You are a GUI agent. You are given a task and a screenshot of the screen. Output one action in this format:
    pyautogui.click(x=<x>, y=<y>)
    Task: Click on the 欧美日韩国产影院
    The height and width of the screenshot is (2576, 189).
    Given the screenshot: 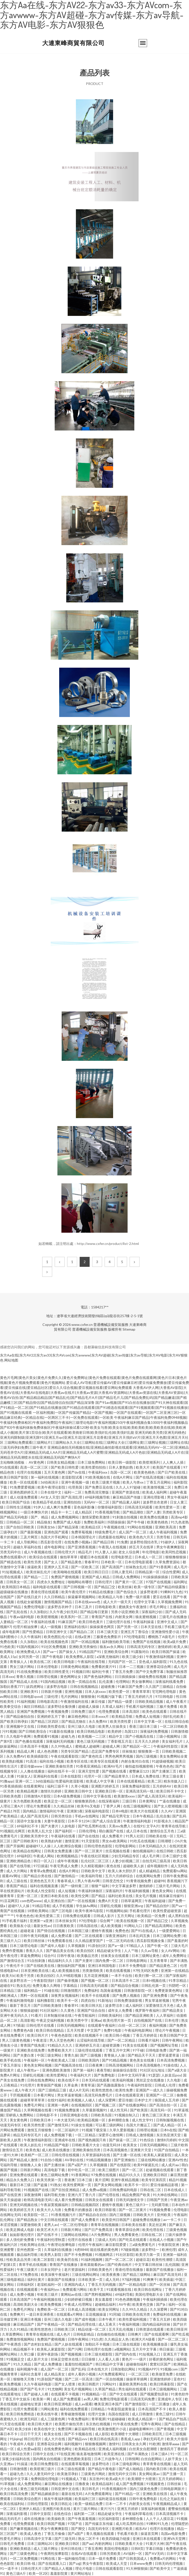 What is the action you would take?
    pyautogui.click(x=14, y=1477)
    